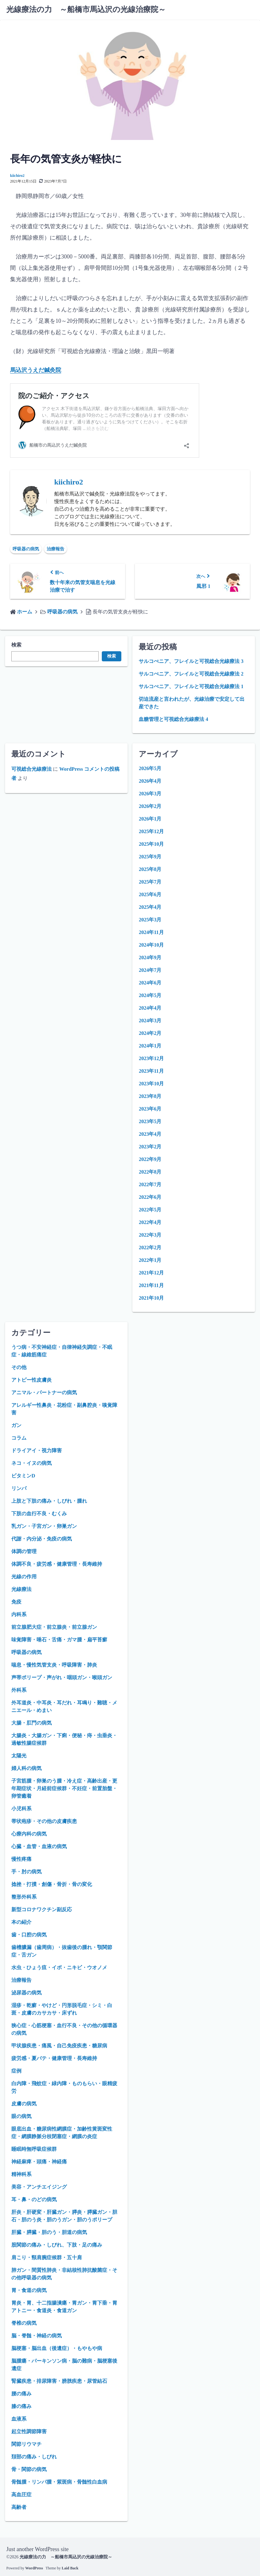  What do you see at coordinates (23, 1475) in the screenshot?
I see `ビタミンD` at bounding box center [23, 1475].